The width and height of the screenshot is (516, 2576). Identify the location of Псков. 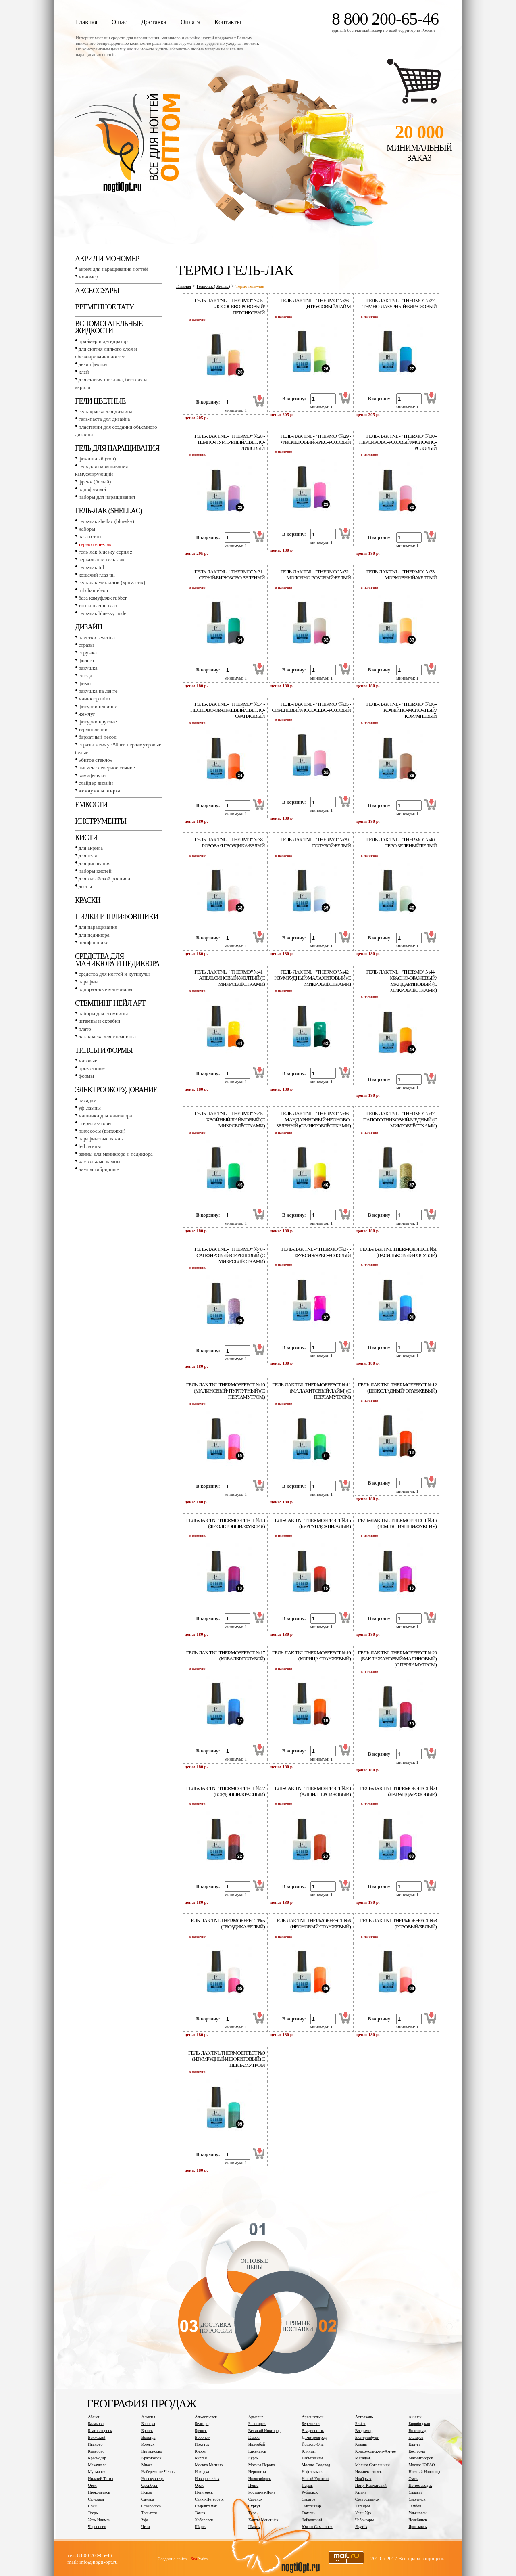
(146, 2492).